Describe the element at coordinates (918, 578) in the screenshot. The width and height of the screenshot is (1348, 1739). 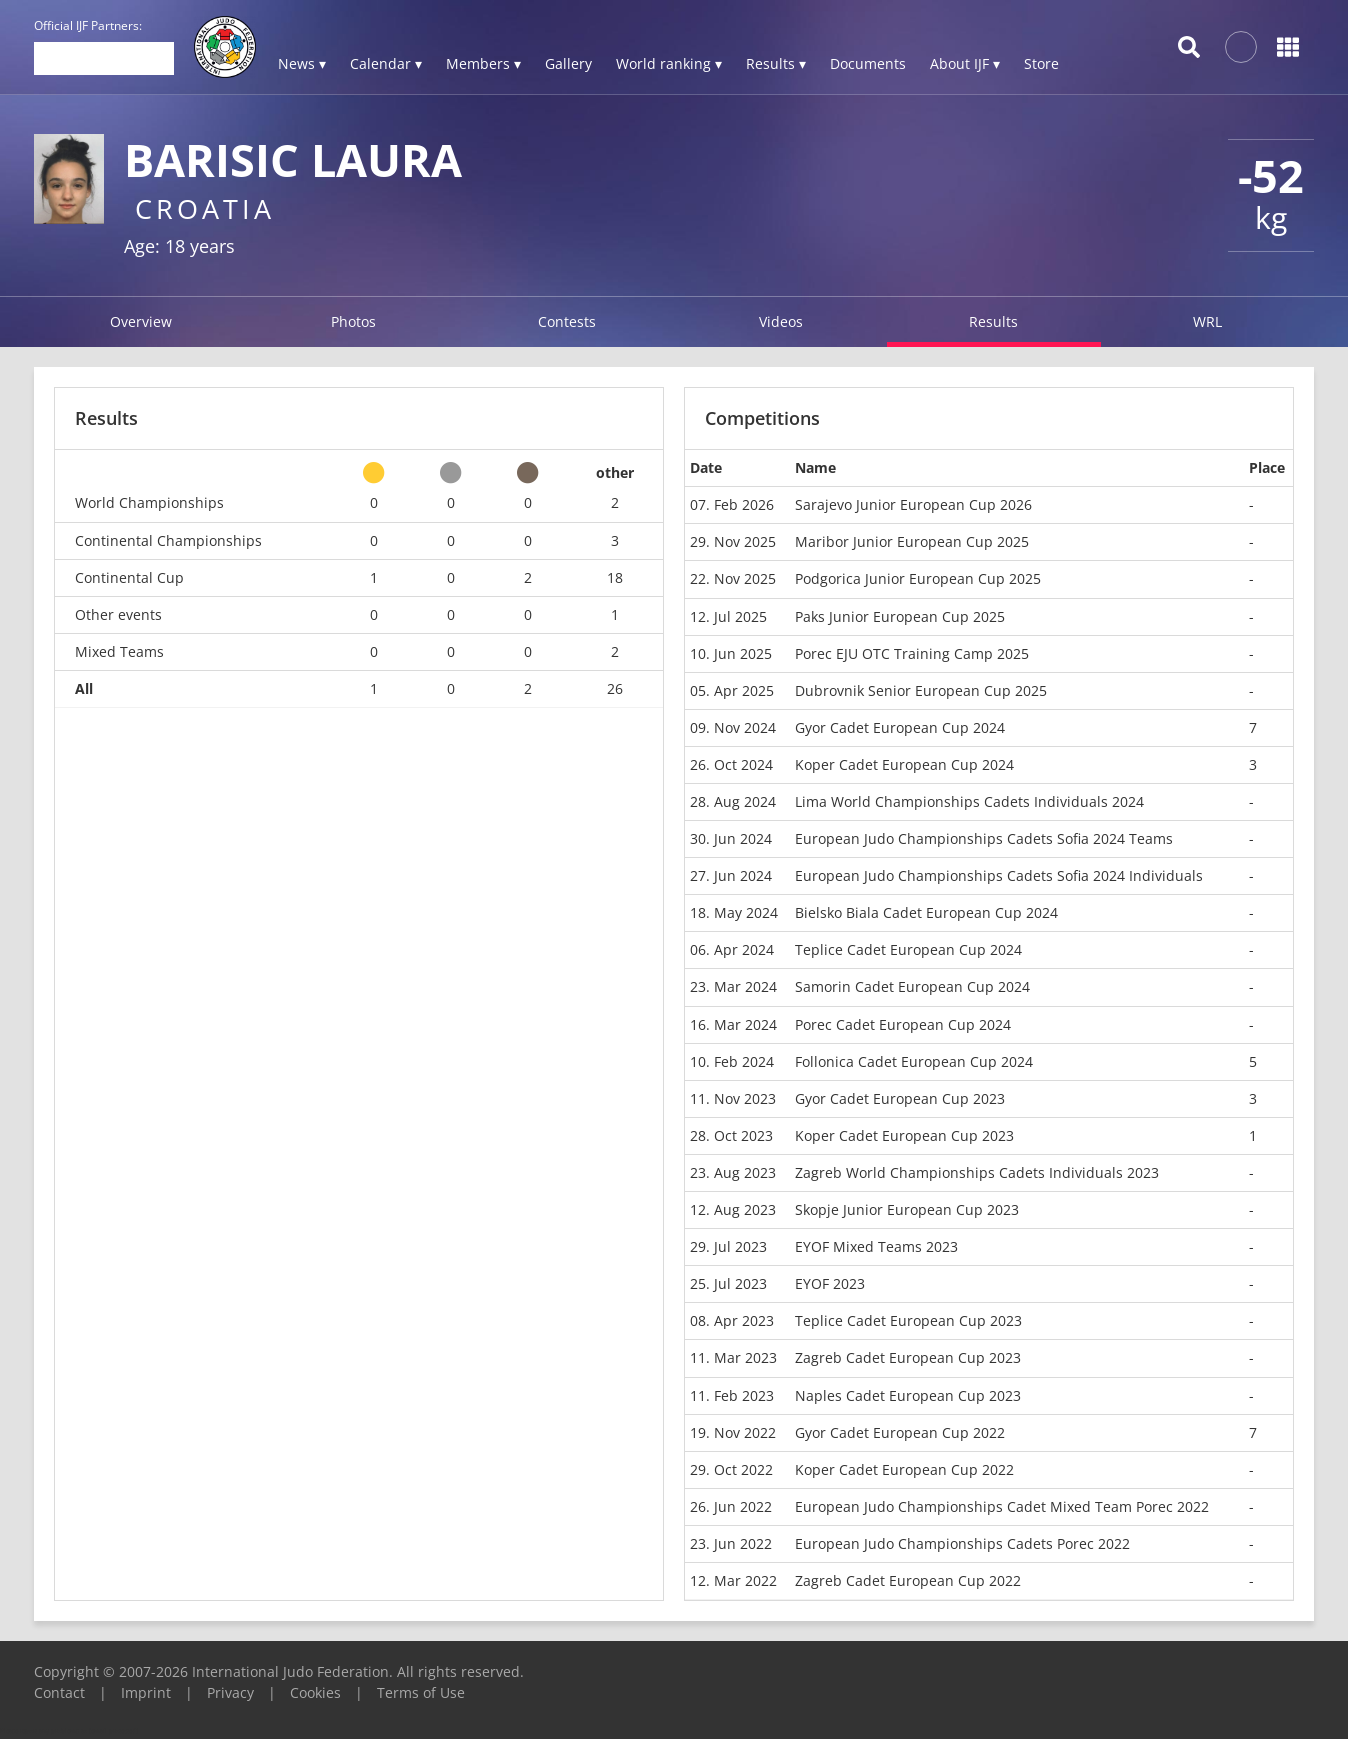
I see `Podgorica Junior European Cup 2025` at that location.